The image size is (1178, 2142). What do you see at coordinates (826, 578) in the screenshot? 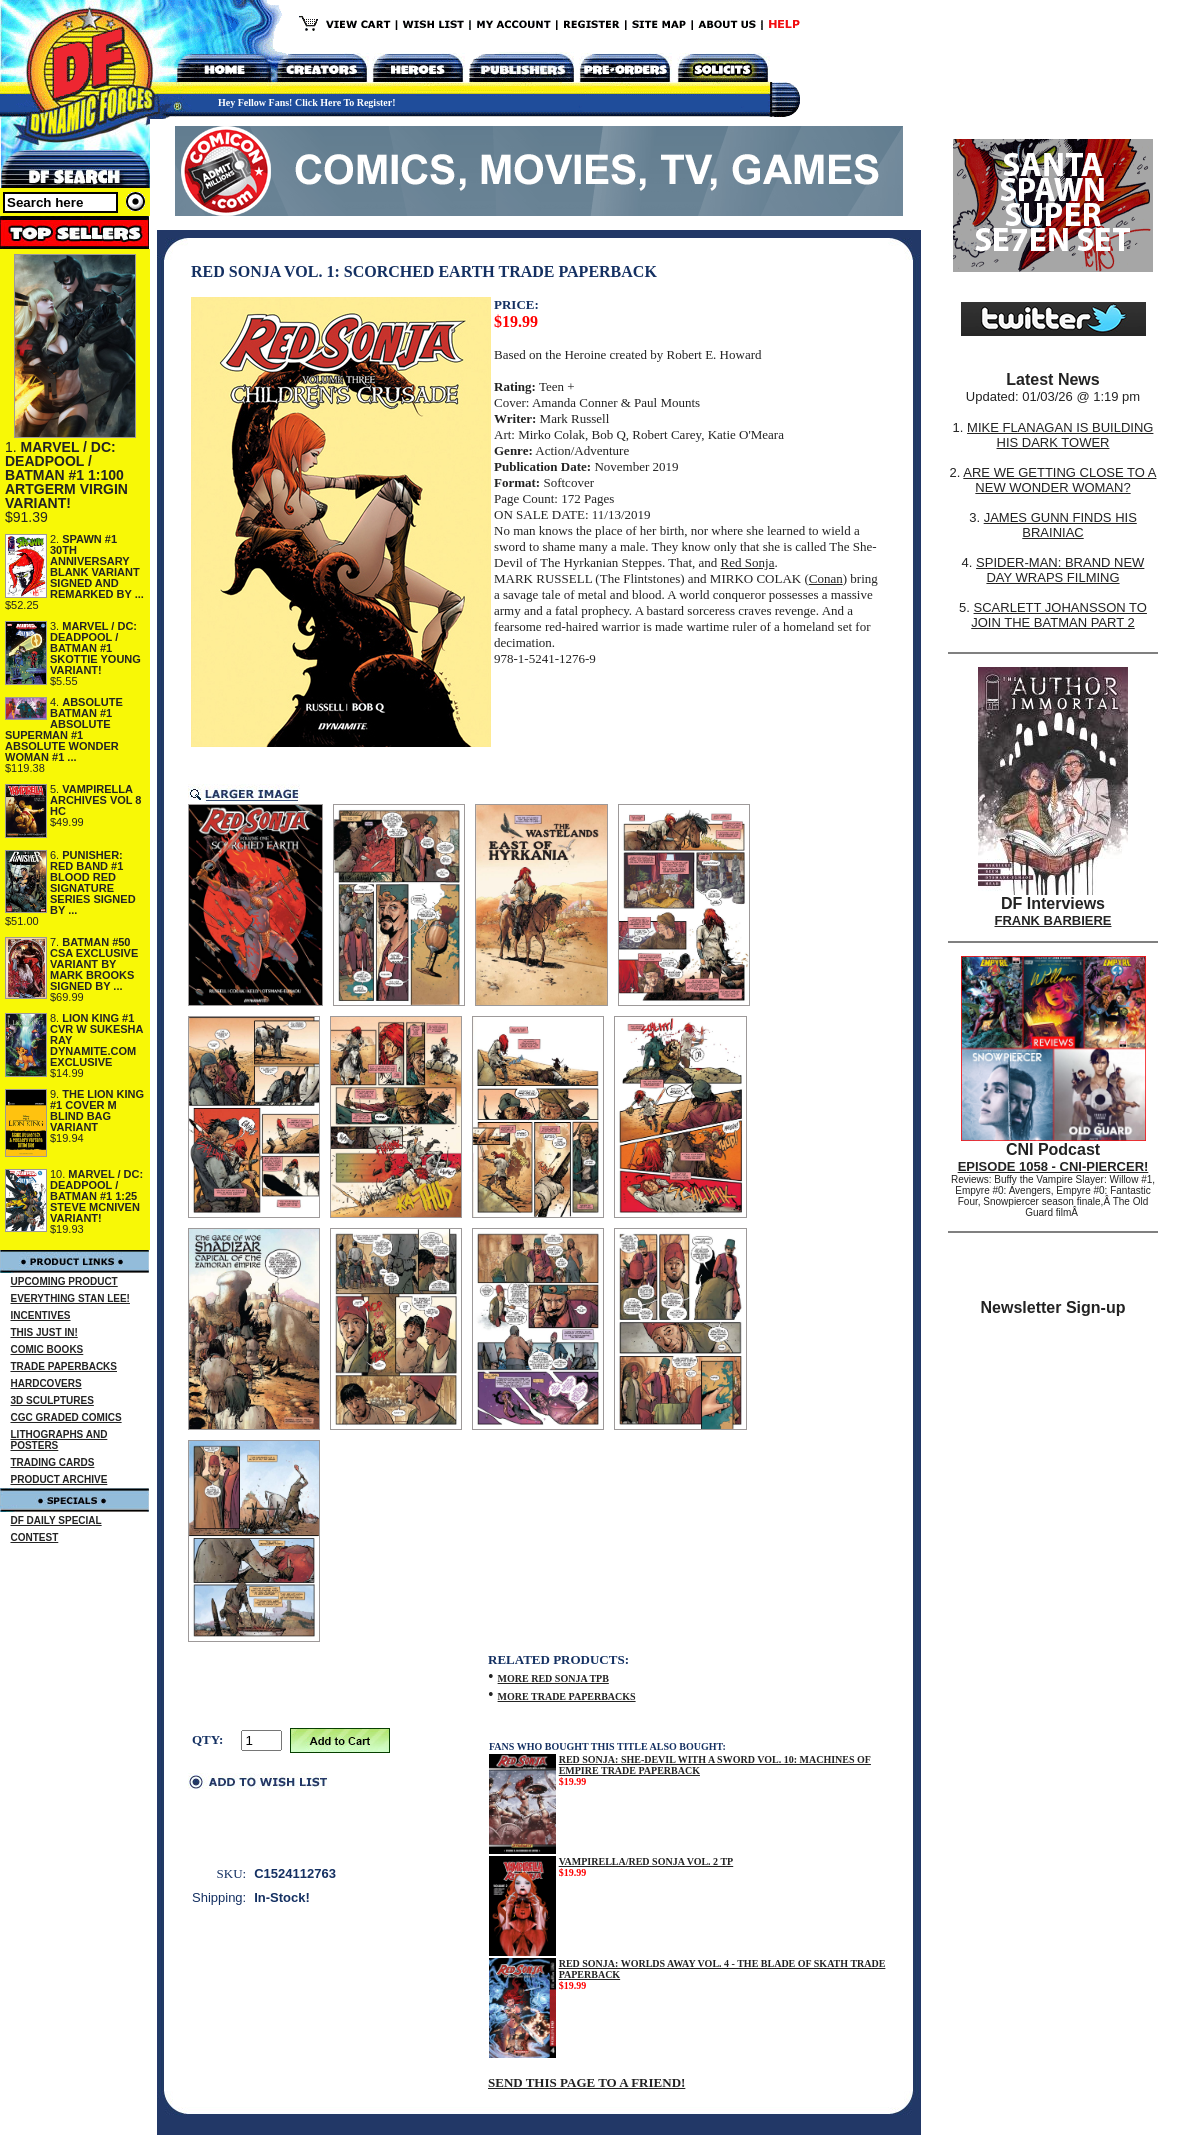
I see `Conan` at bounding box center [826, 578].